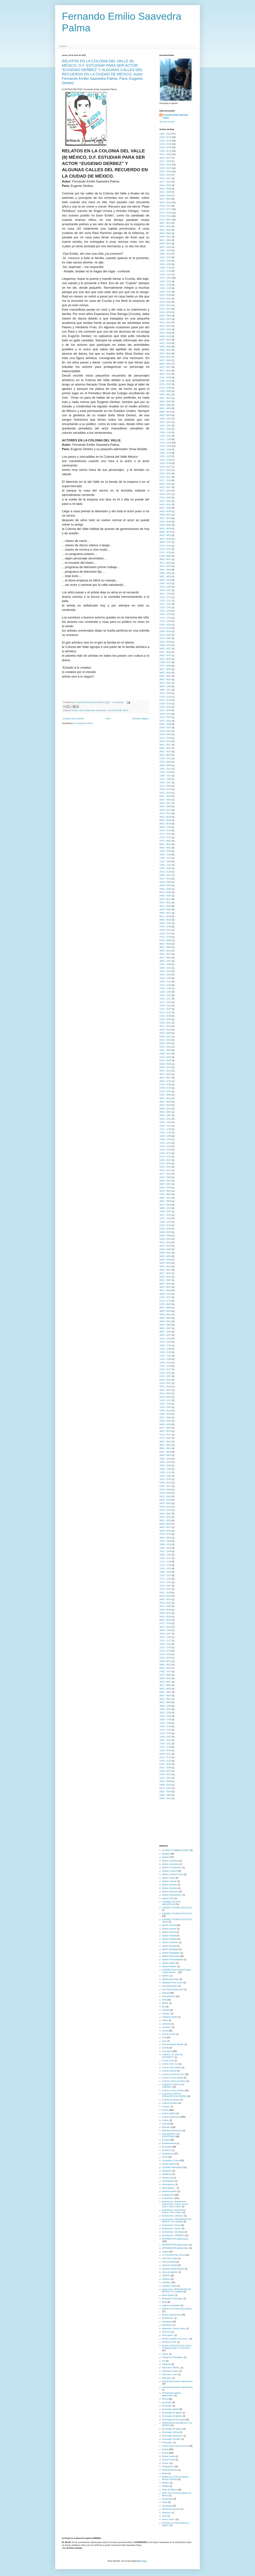 Image resolution: width=255 pixels, height=2576 pixels. Describe the element at coordinates (165, 319) in the screenshot. I see `03/04 - 03/11` at that location.